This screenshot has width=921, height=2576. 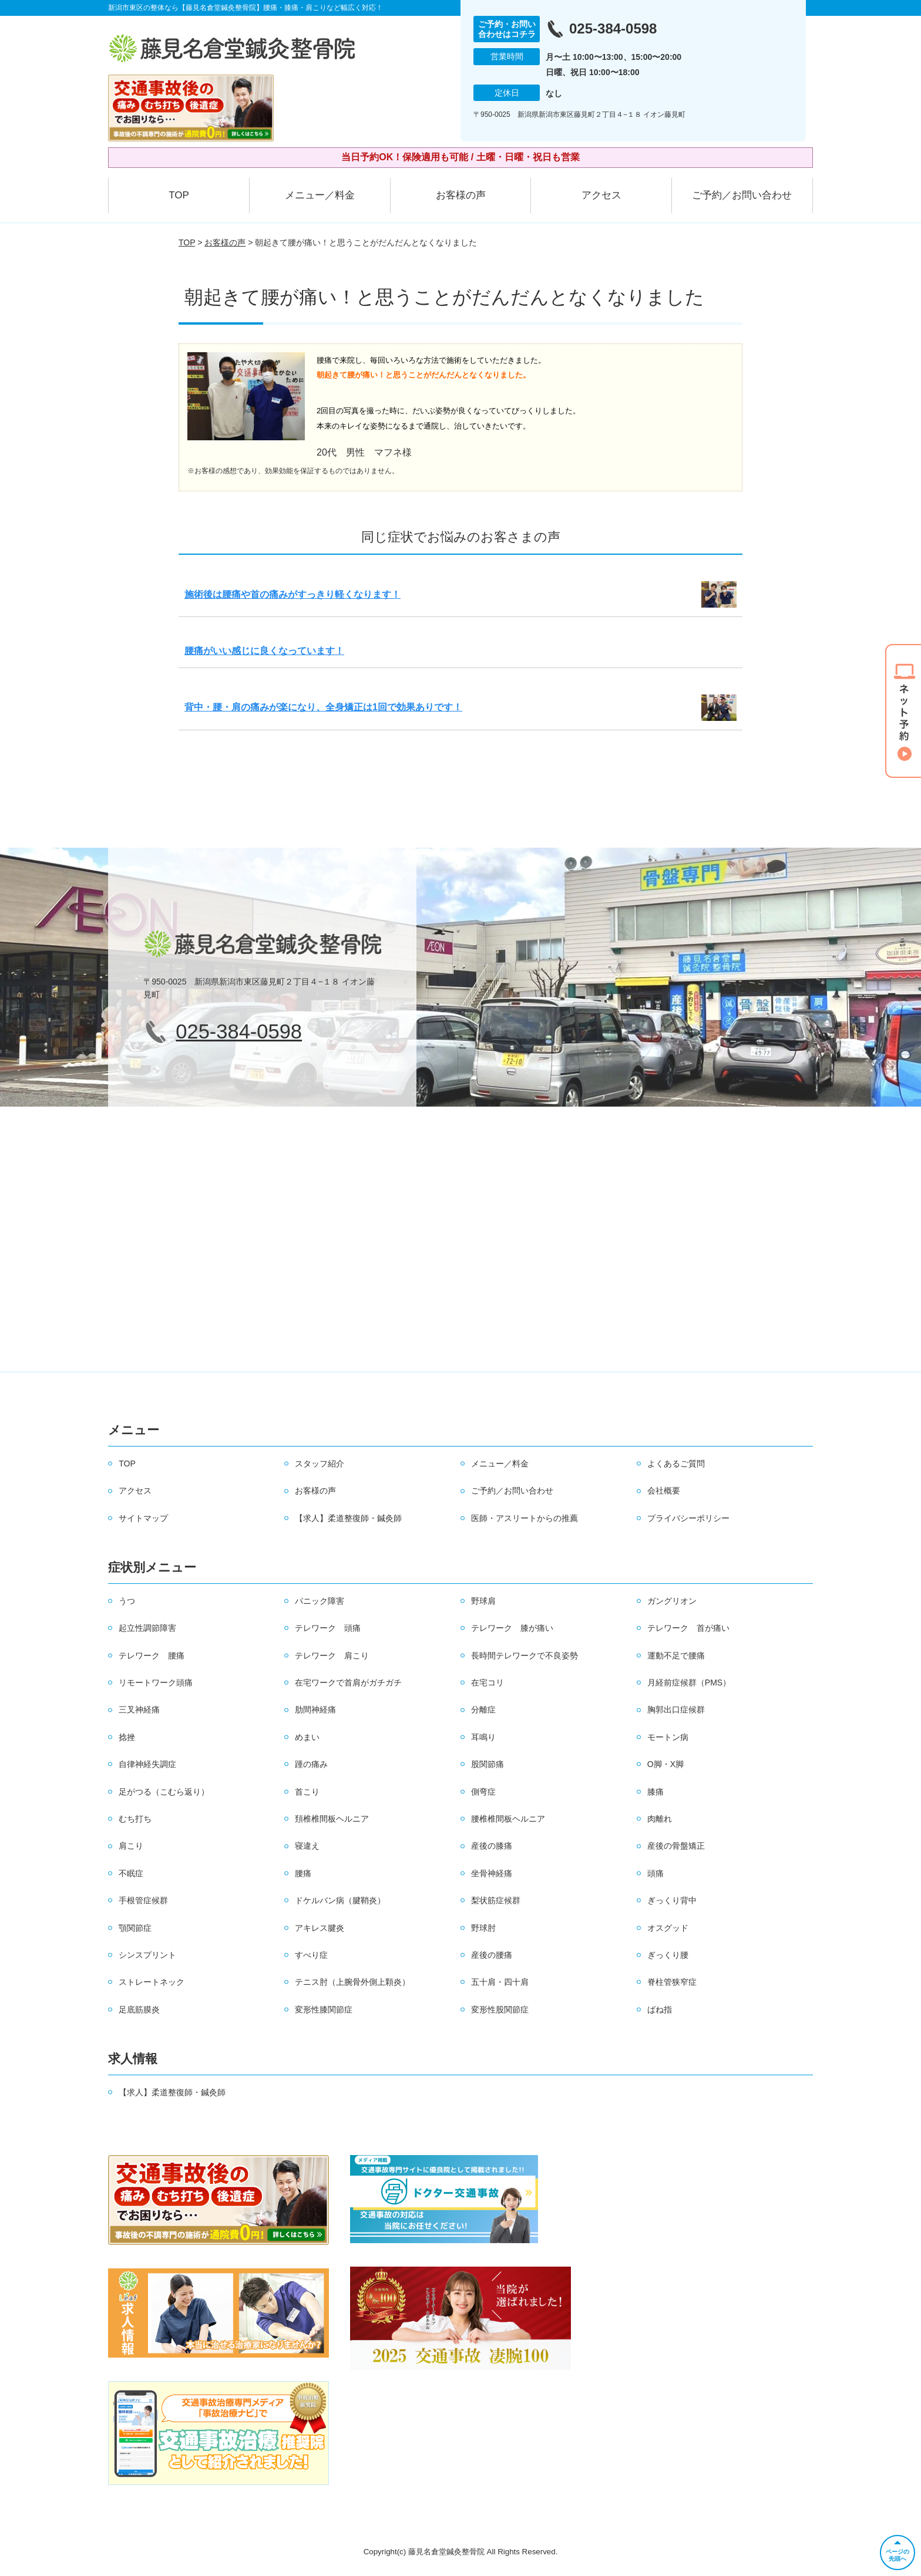 What do you see at coordinates (676, 1655) in the screenshot?
I see `運動不足で腰痛` at bounding box center [676, 1655].